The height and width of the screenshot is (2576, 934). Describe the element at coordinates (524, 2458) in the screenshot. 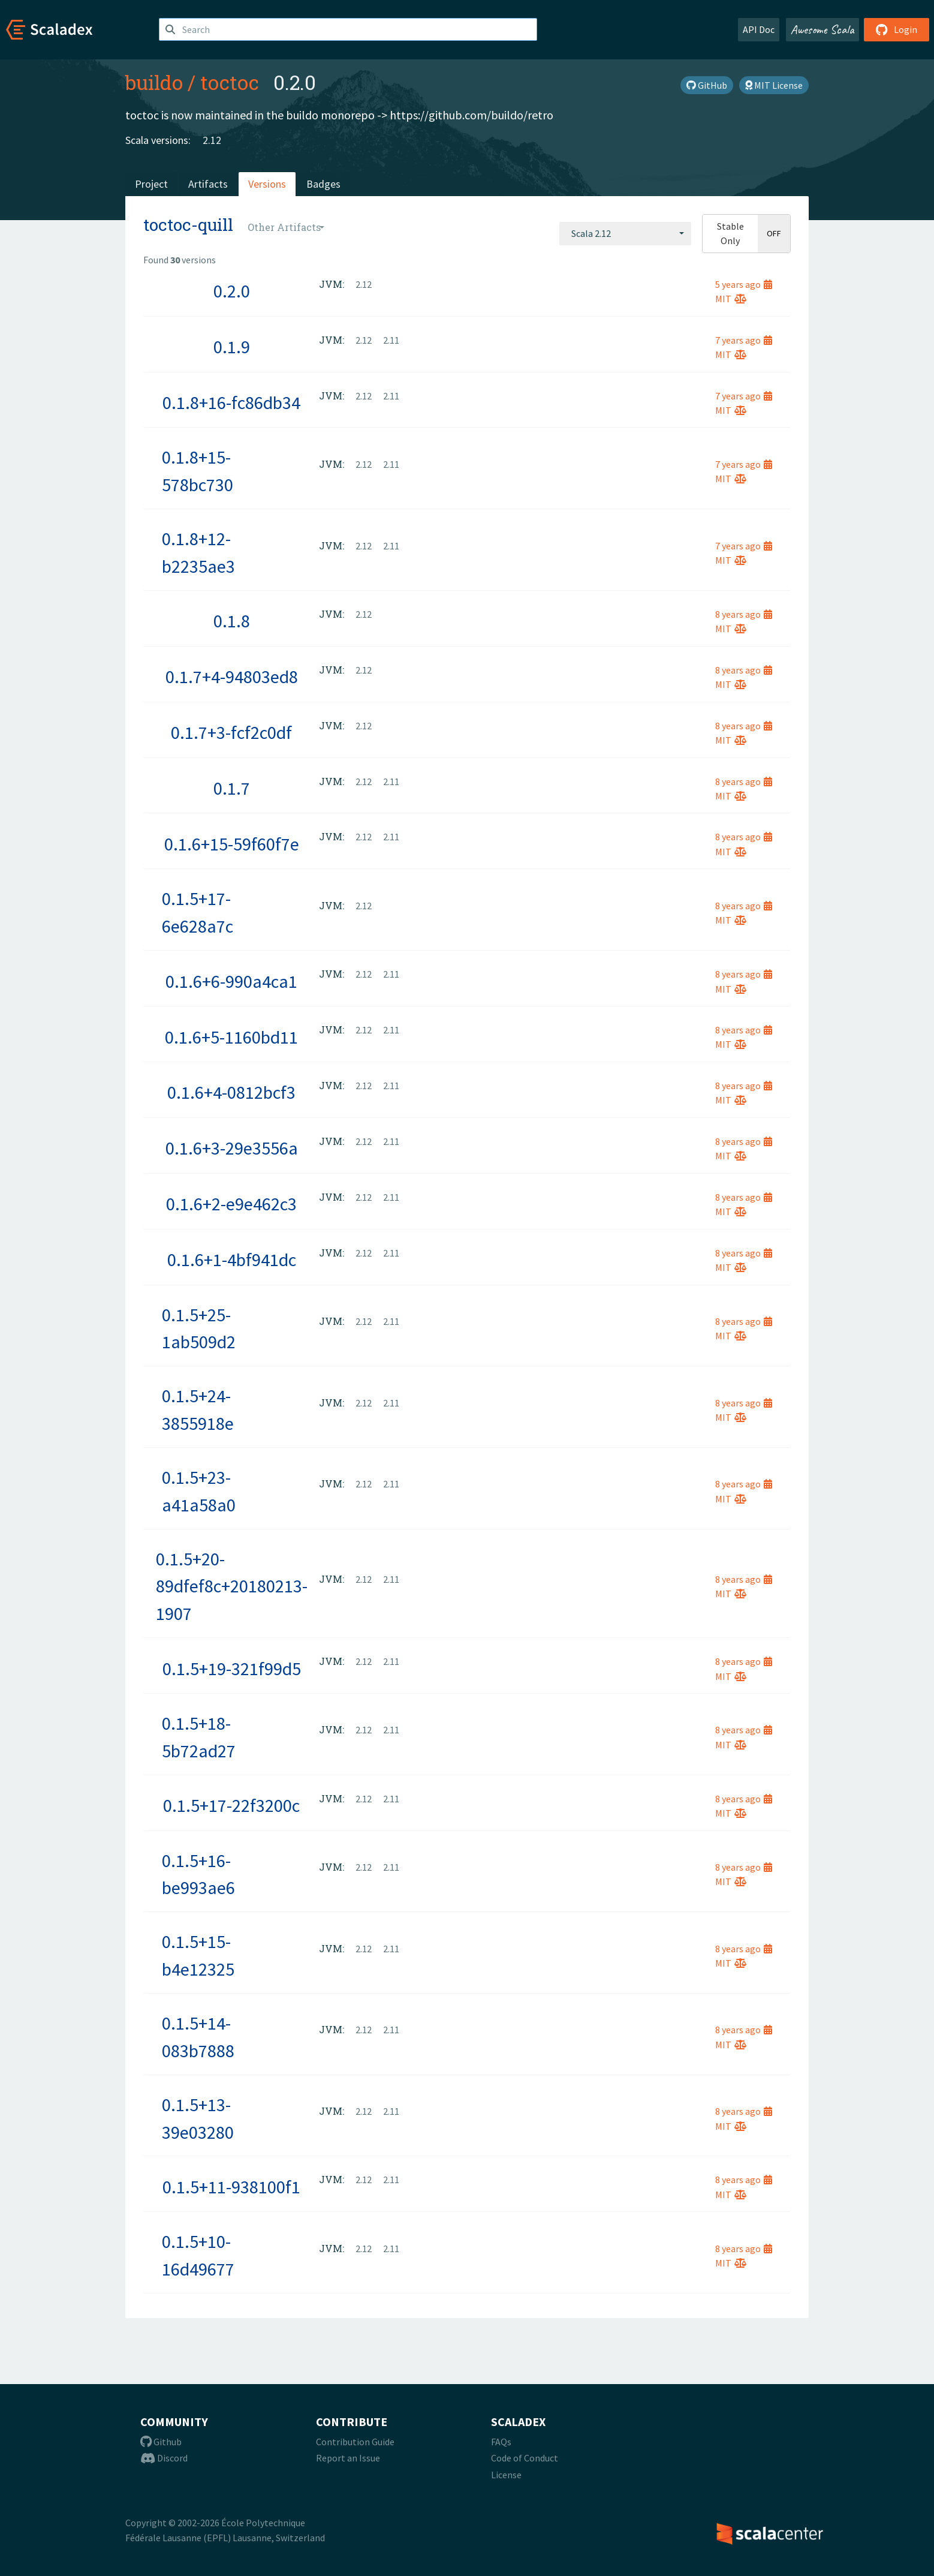

I see `Code of Conduct` at that location.